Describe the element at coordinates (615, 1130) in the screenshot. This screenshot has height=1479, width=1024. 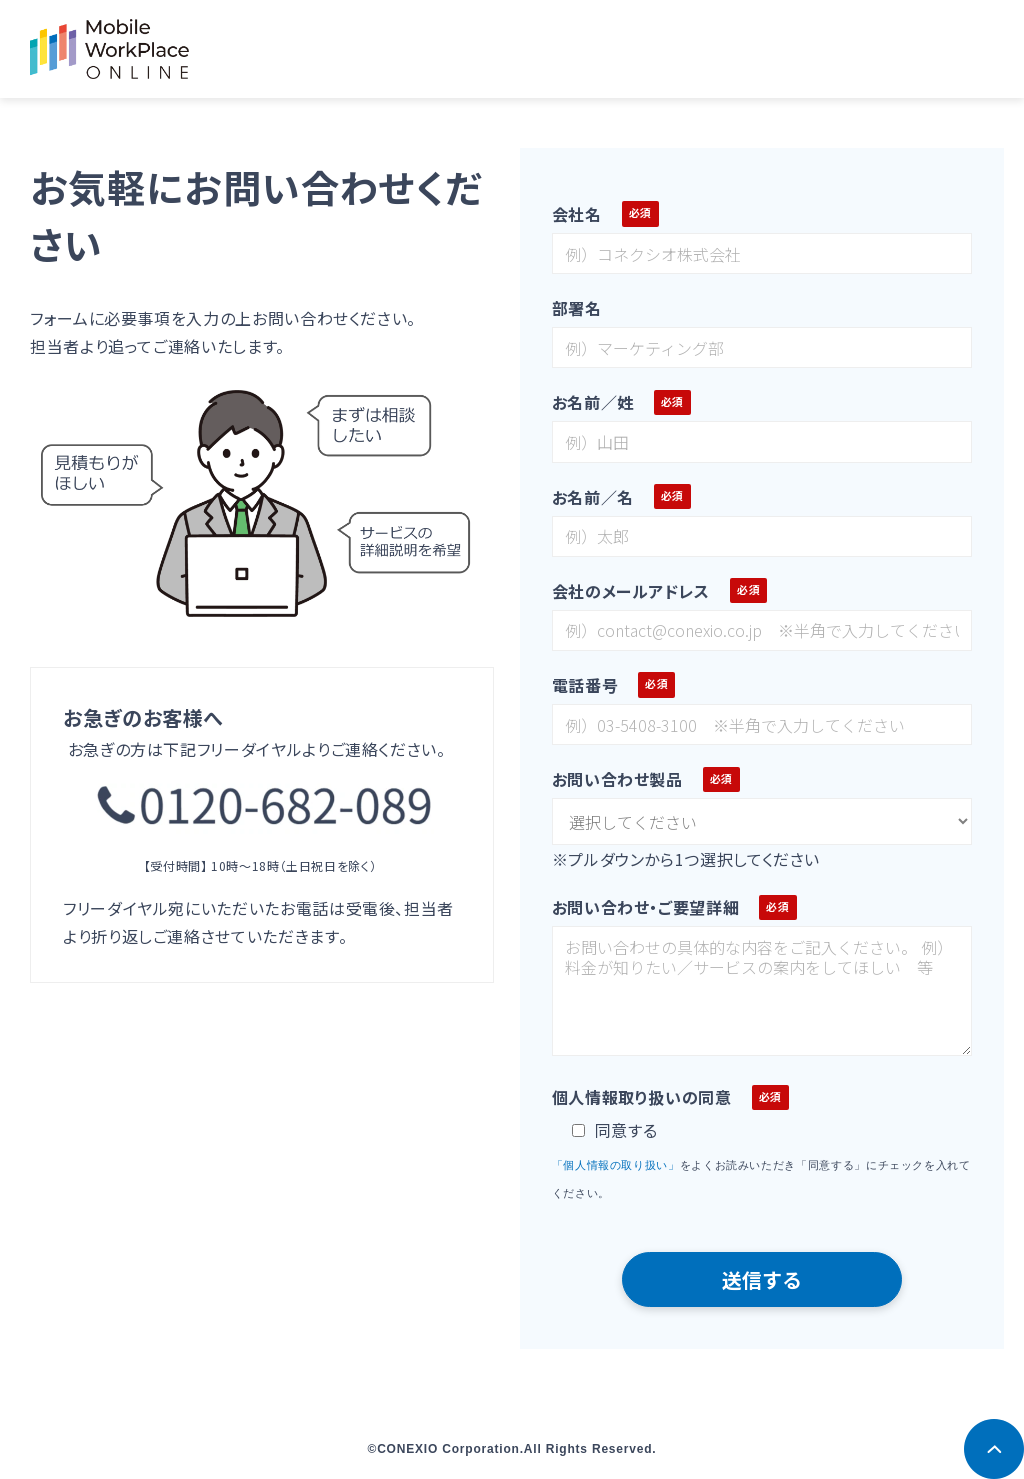
I see `同意する` at that location.